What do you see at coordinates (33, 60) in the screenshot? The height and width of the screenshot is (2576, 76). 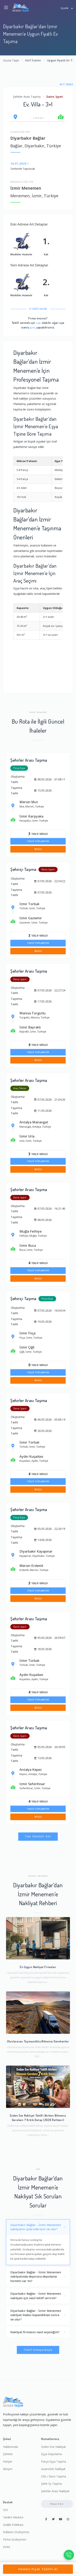 I see `Aktif İhaleler` at bounding box center [33, 60].